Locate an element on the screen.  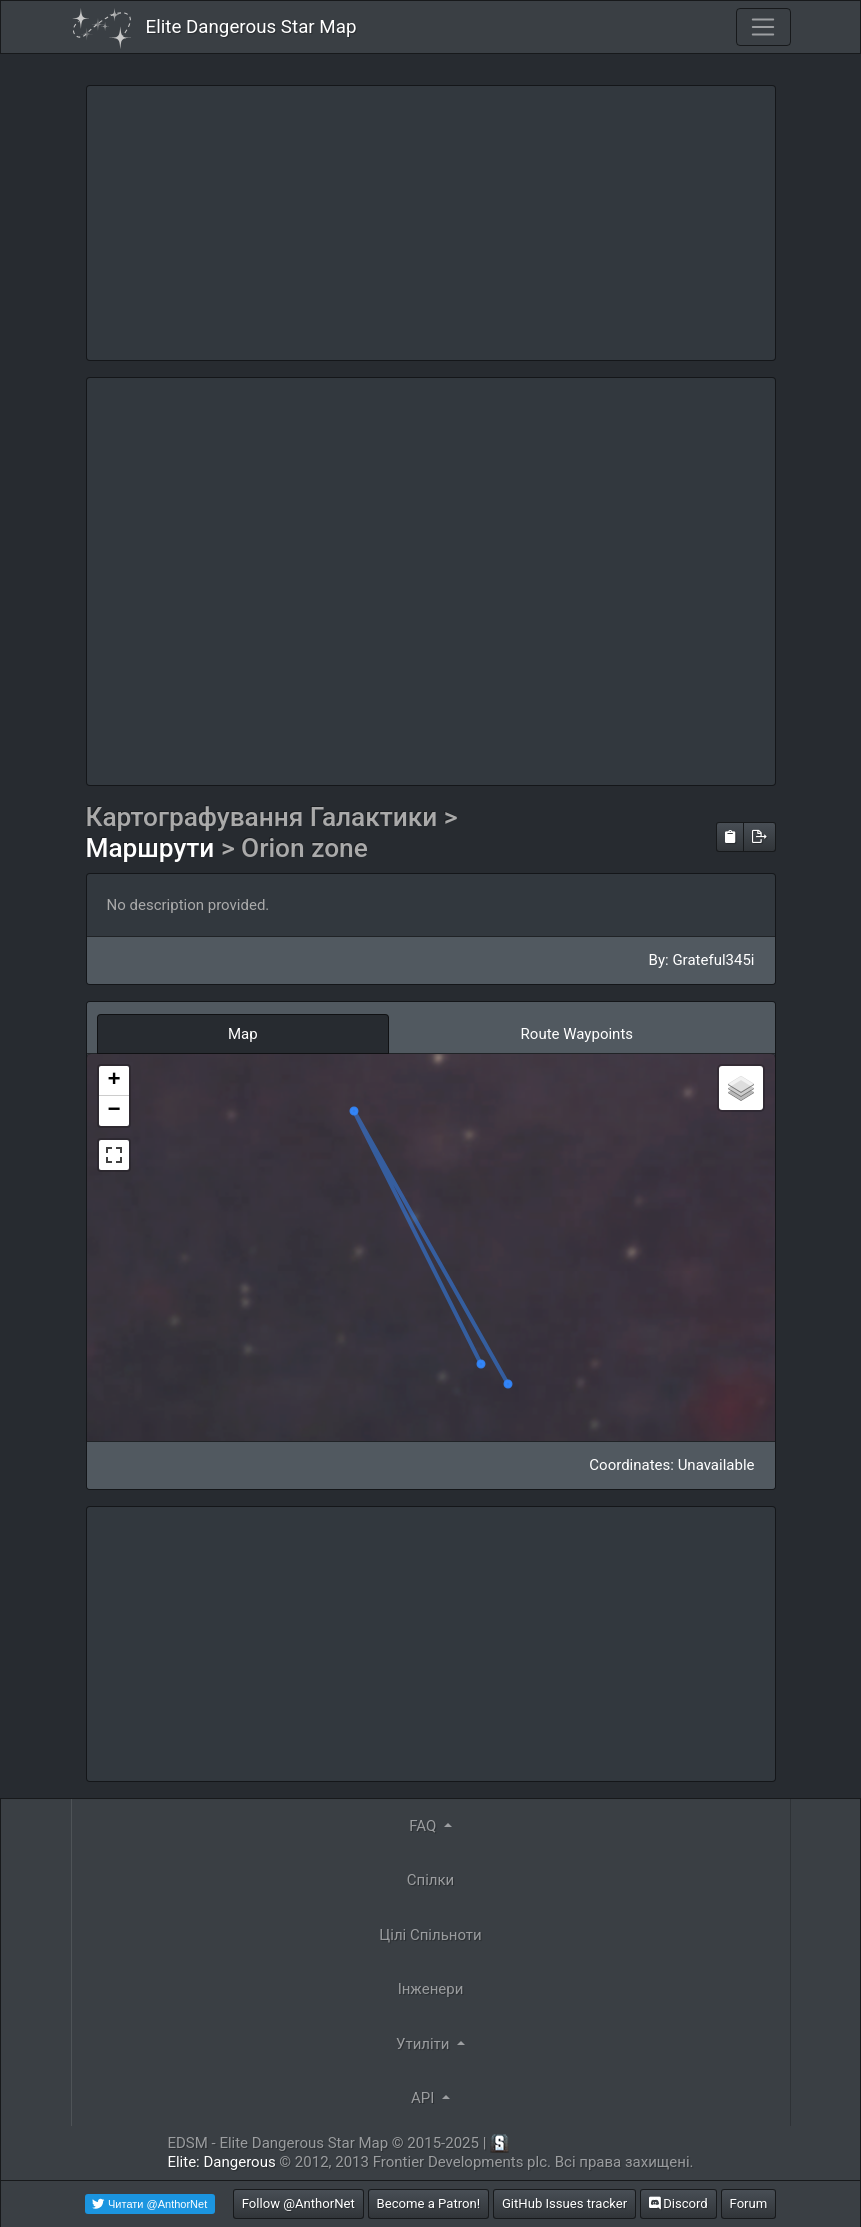
API [button] is located at coordinates (424, 2098).